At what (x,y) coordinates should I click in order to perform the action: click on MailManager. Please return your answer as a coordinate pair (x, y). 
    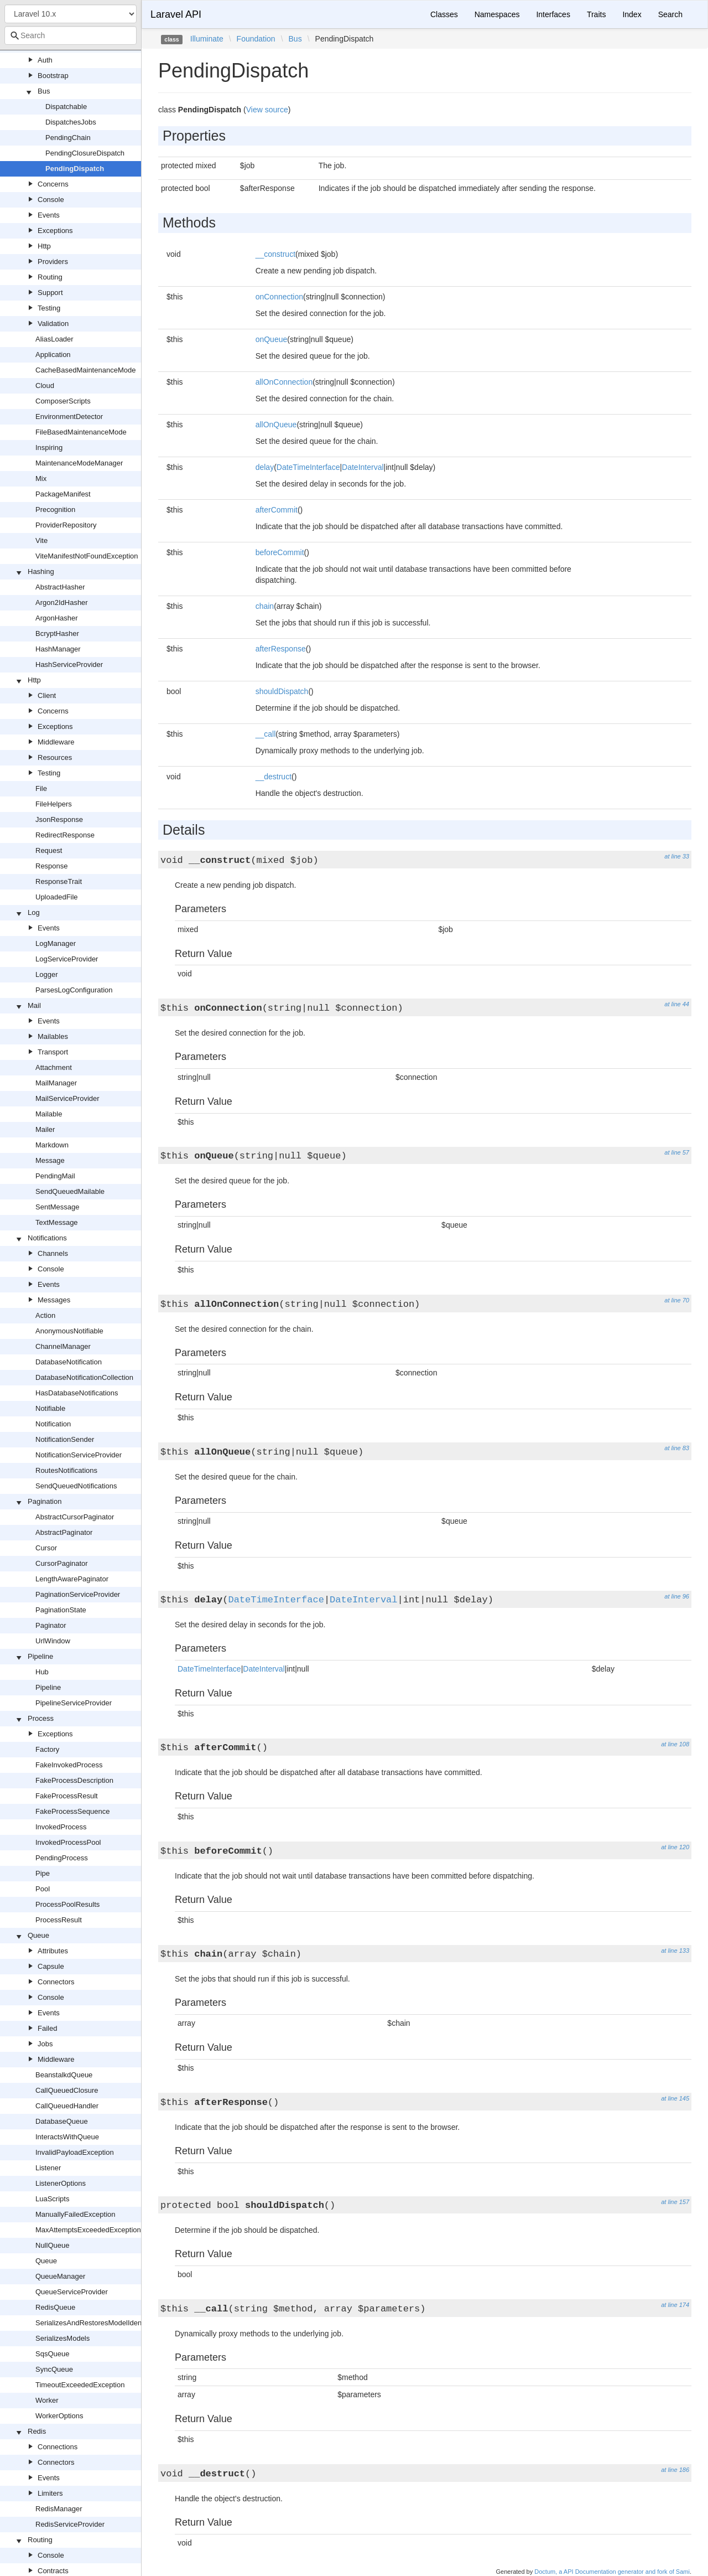
    Looking at the image, I should click on (56, 1083).